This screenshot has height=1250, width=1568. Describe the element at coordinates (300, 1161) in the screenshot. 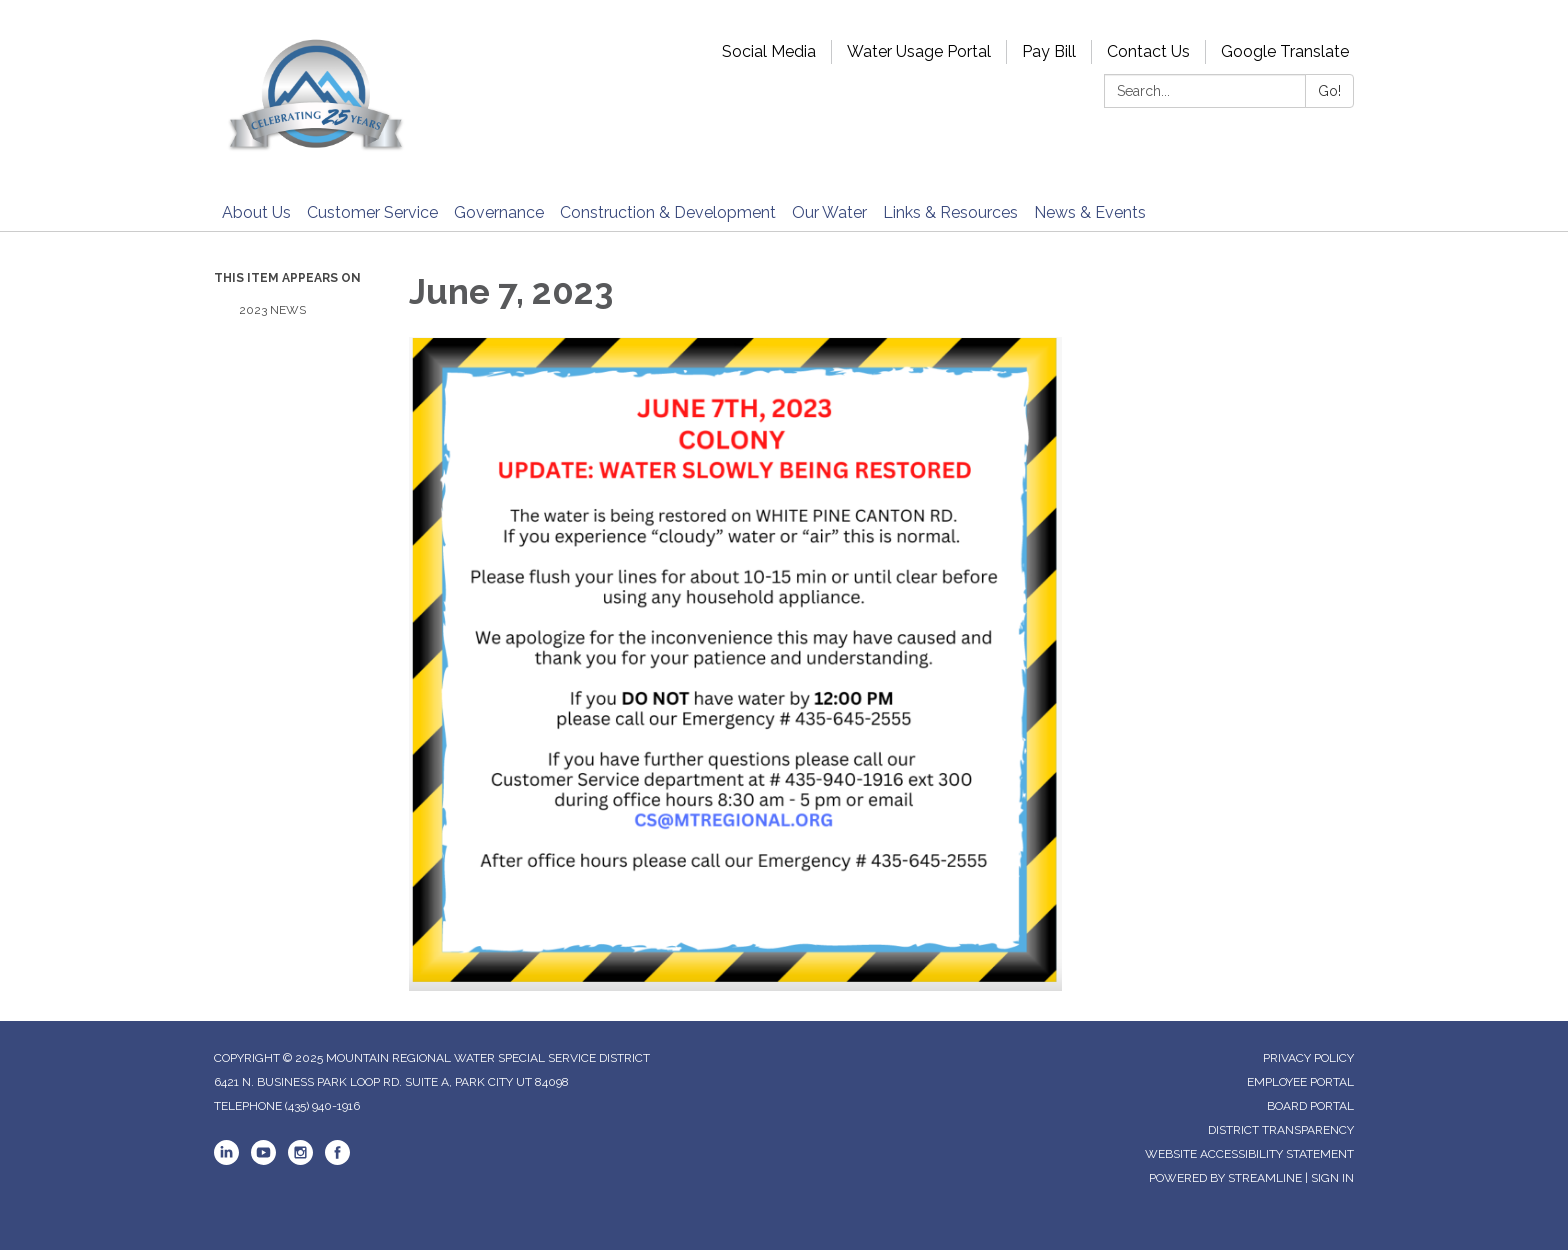

I see `[instagram]` at that location.